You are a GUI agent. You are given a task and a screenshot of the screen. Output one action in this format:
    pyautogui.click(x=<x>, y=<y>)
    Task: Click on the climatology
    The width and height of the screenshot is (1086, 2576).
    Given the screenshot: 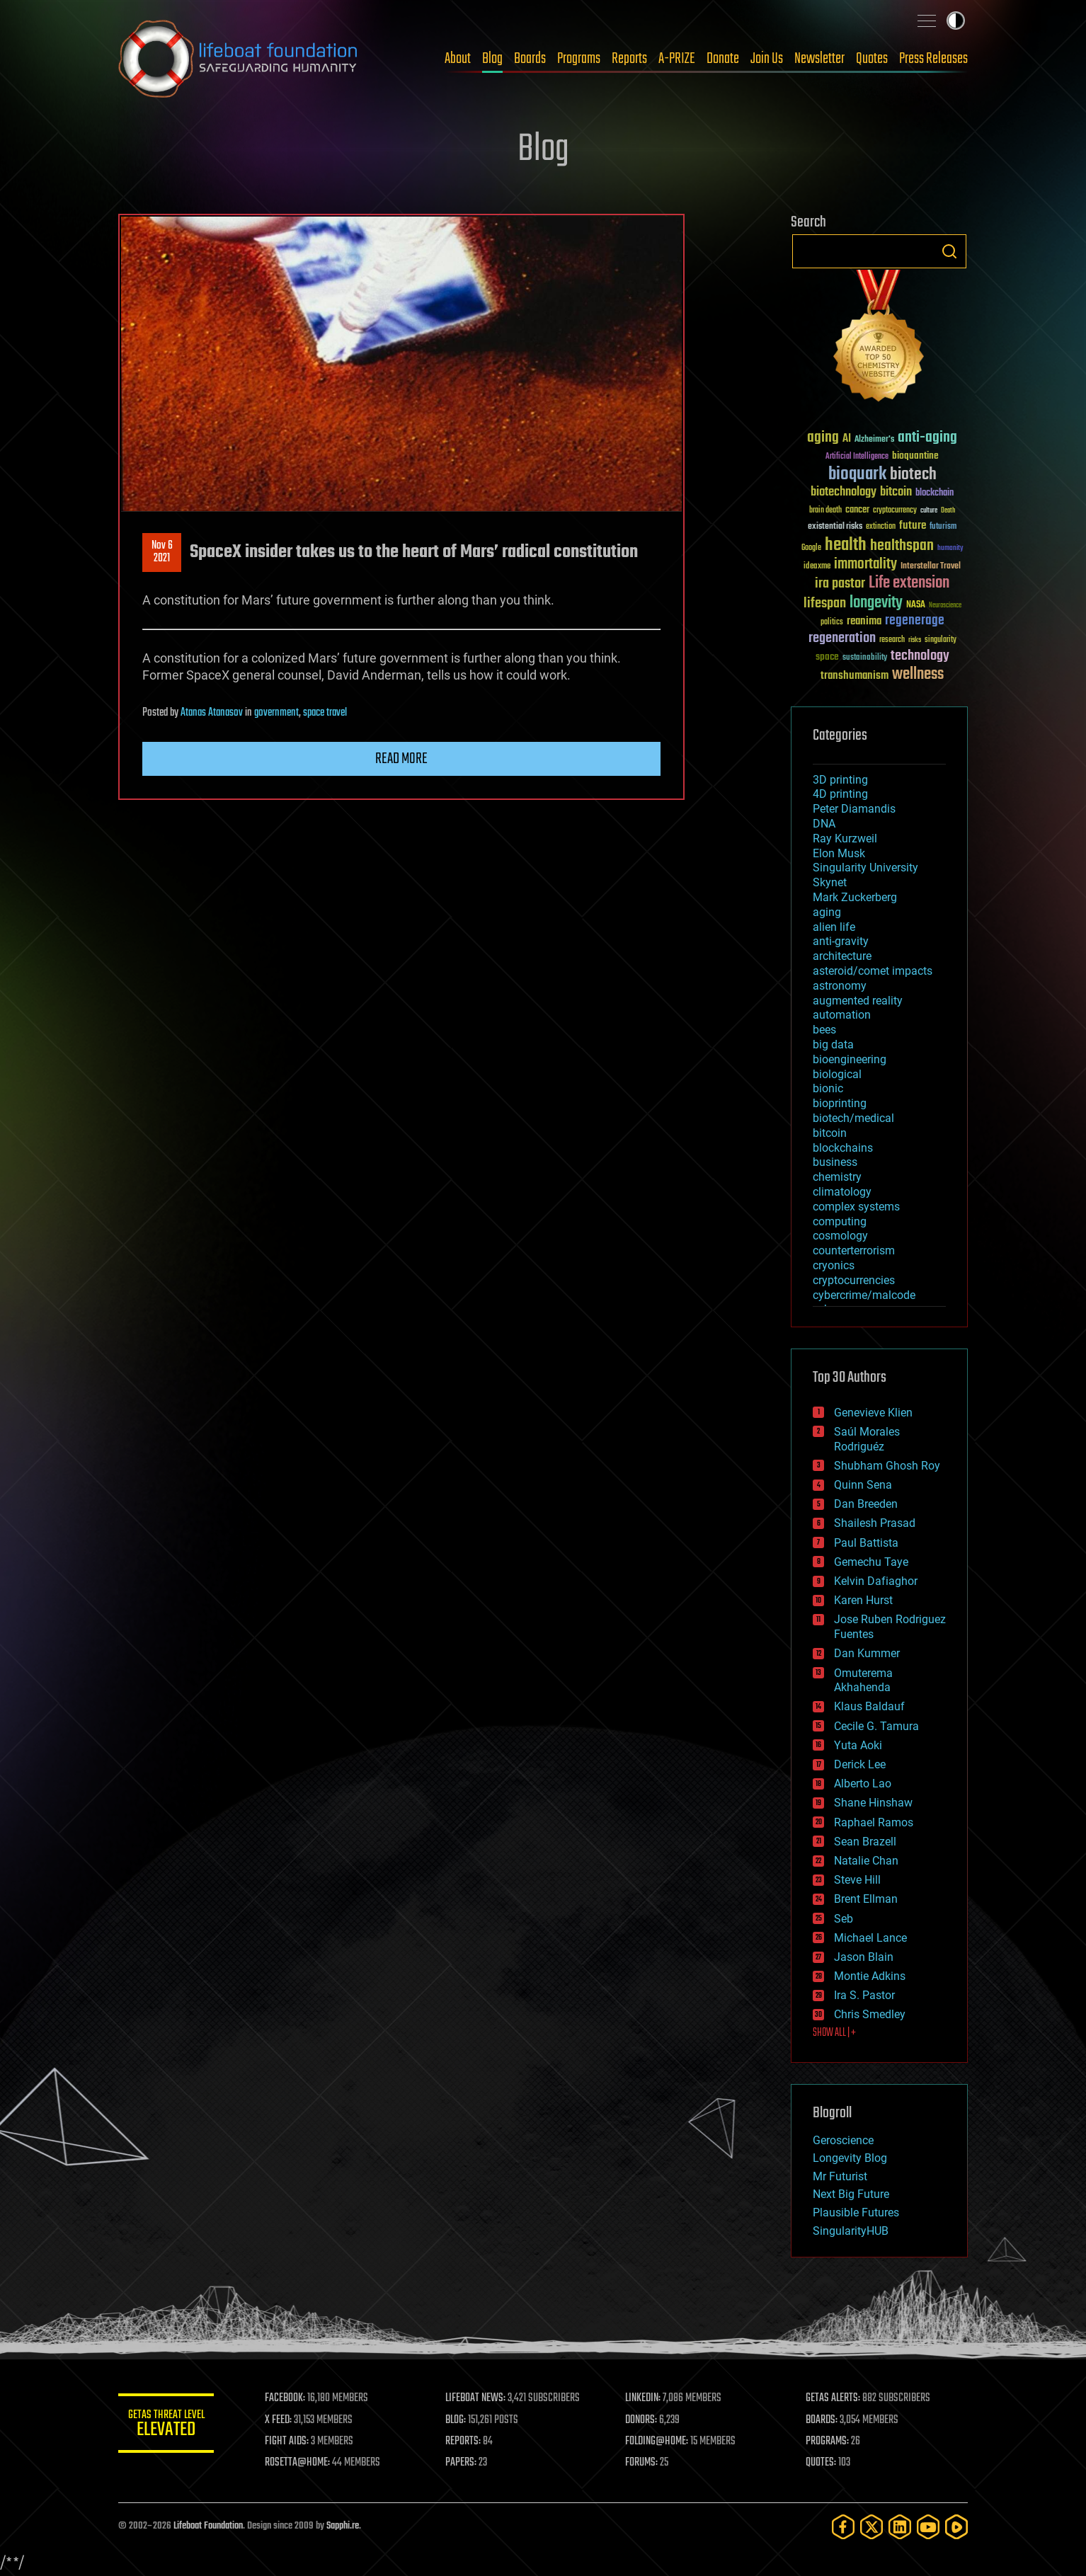 What is the action you would take?
    pyautogui.click(x=842, y=1191)
    